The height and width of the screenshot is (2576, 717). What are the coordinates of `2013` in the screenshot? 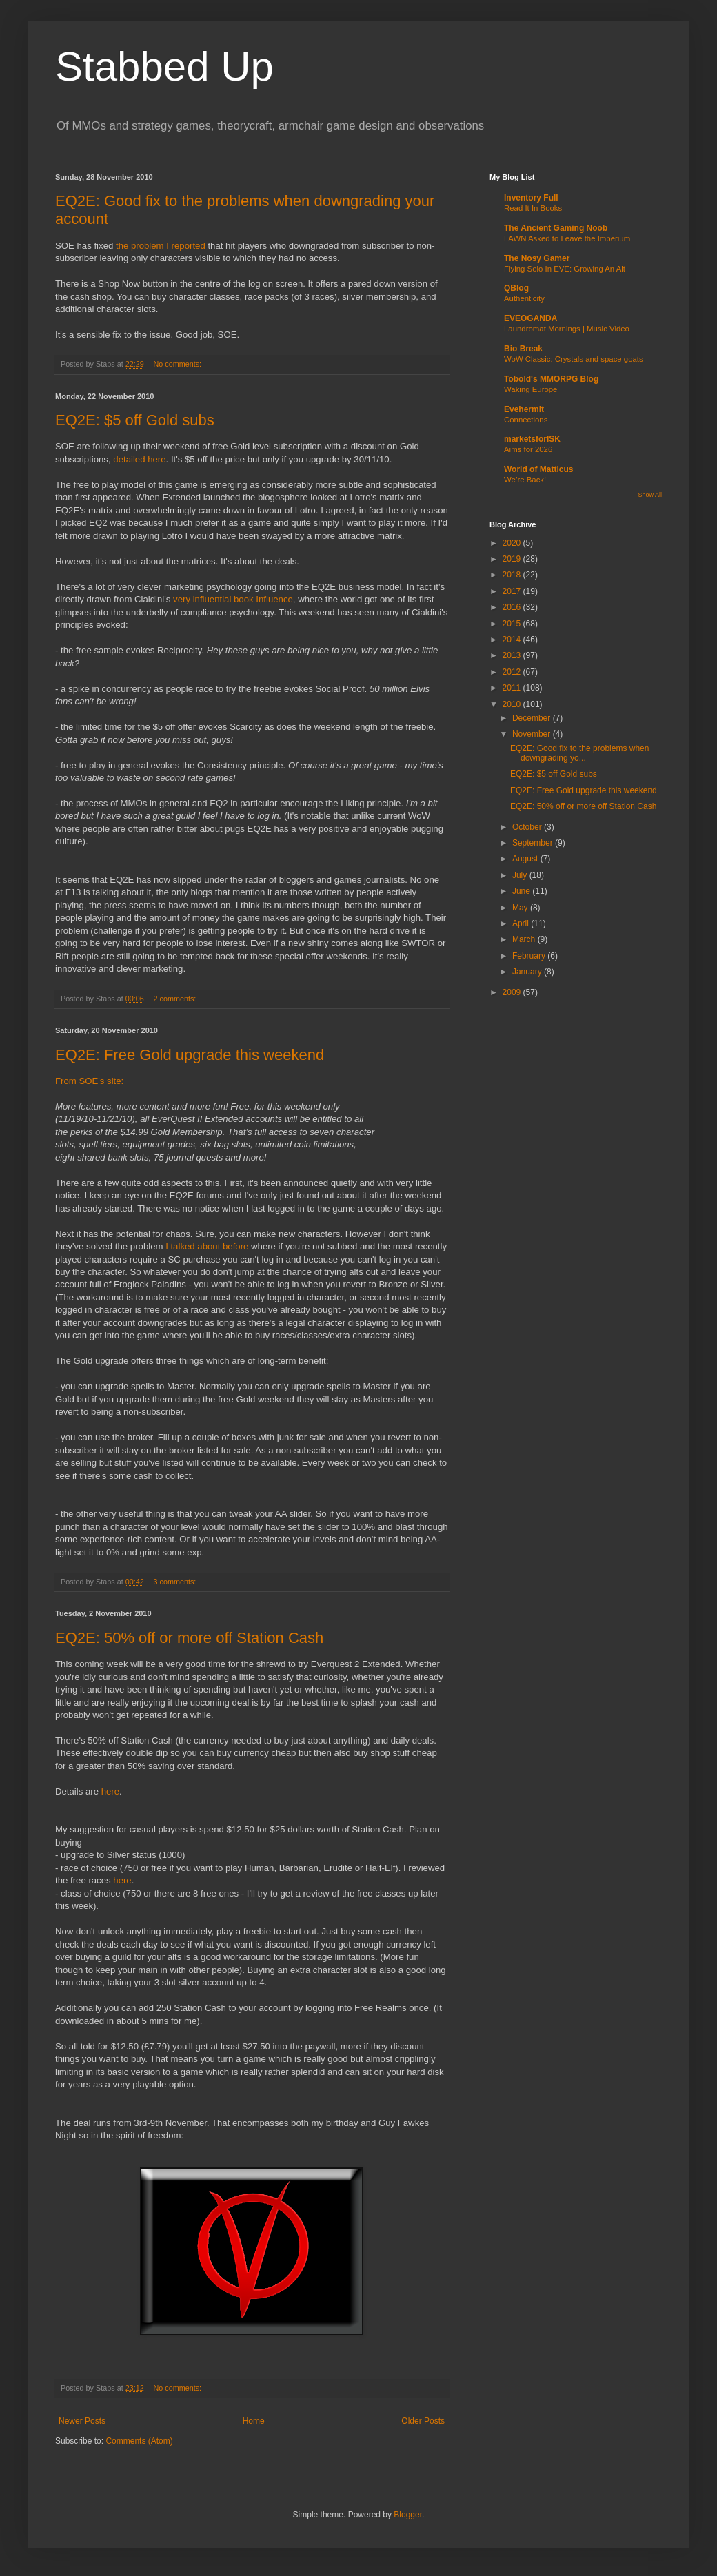 It's located at (513, 655).